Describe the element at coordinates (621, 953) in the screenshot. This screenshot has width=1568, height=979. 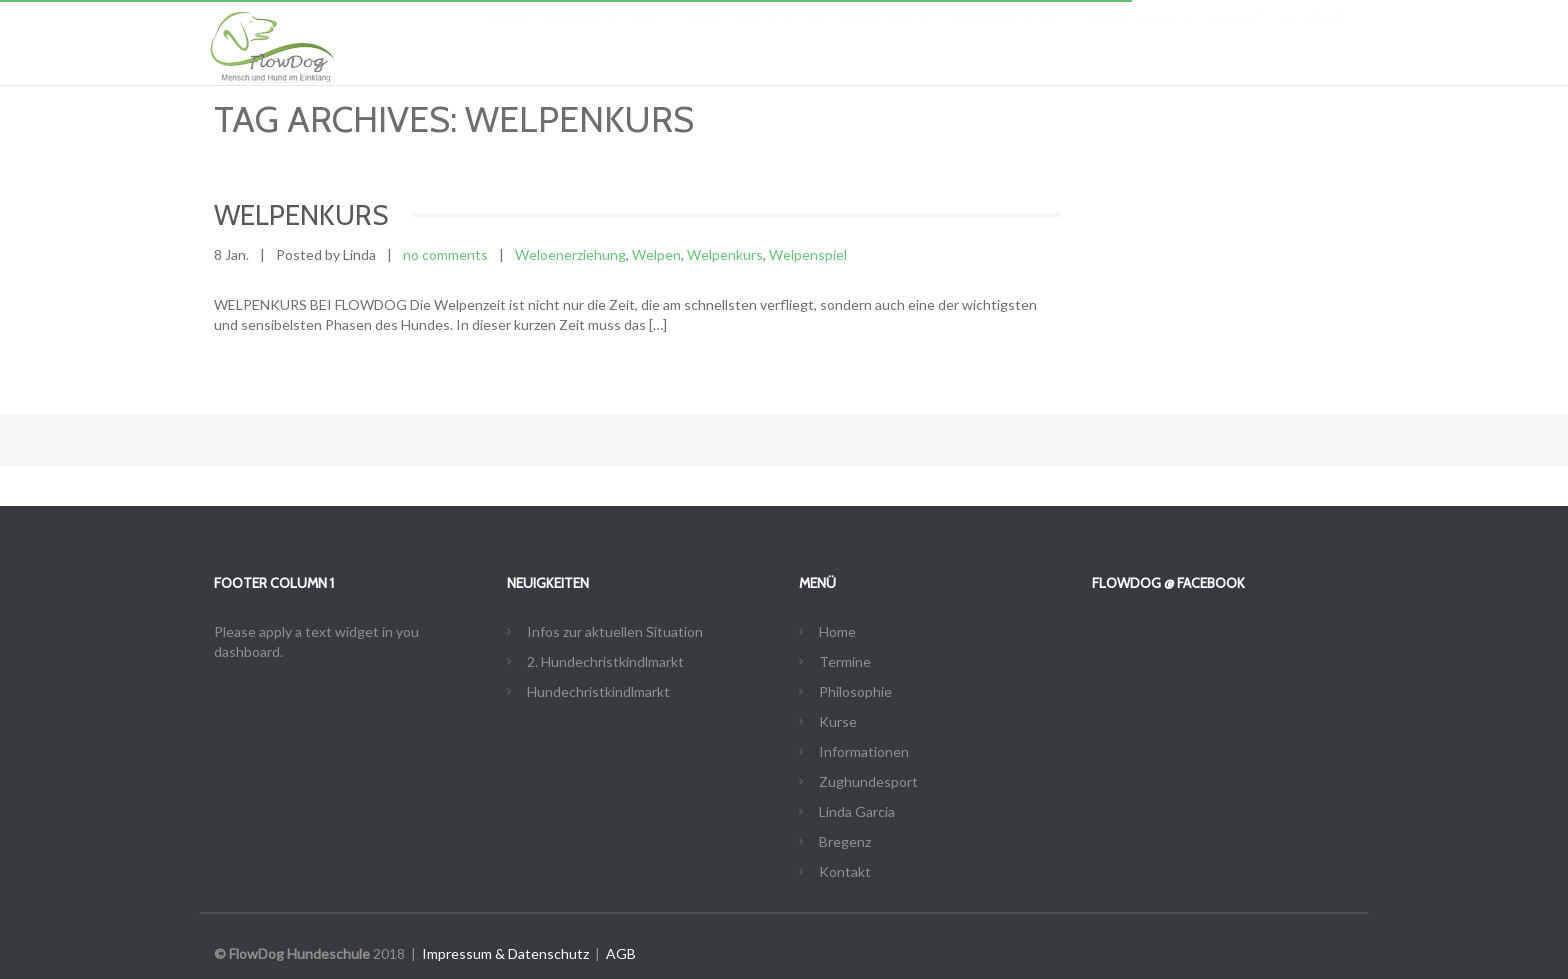
I see `AGB` at that location.